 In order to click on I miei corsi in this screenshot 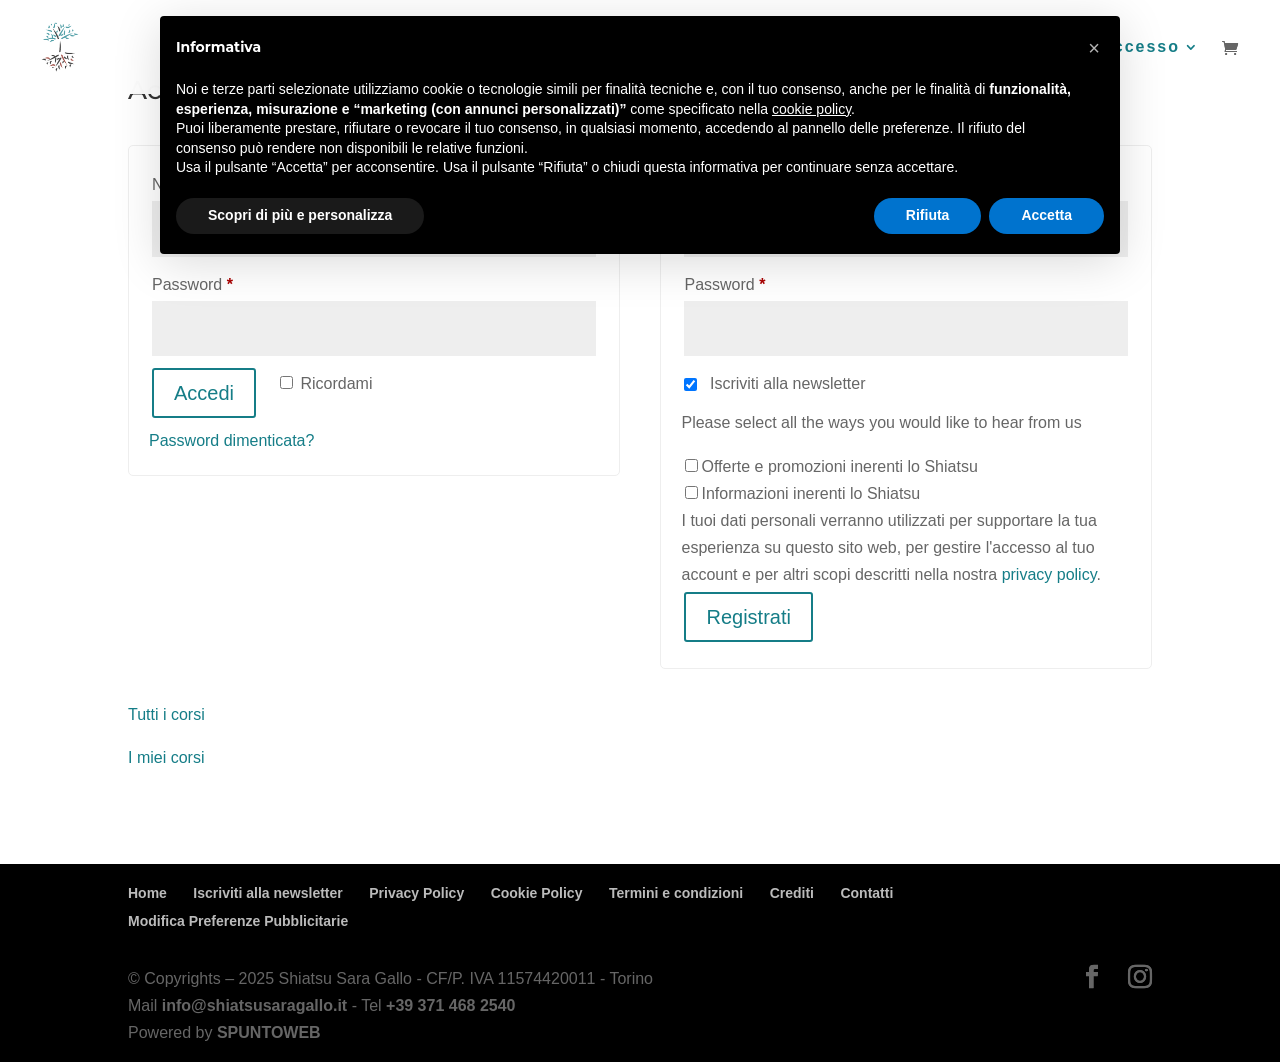, I will do `click(166, 757)`.